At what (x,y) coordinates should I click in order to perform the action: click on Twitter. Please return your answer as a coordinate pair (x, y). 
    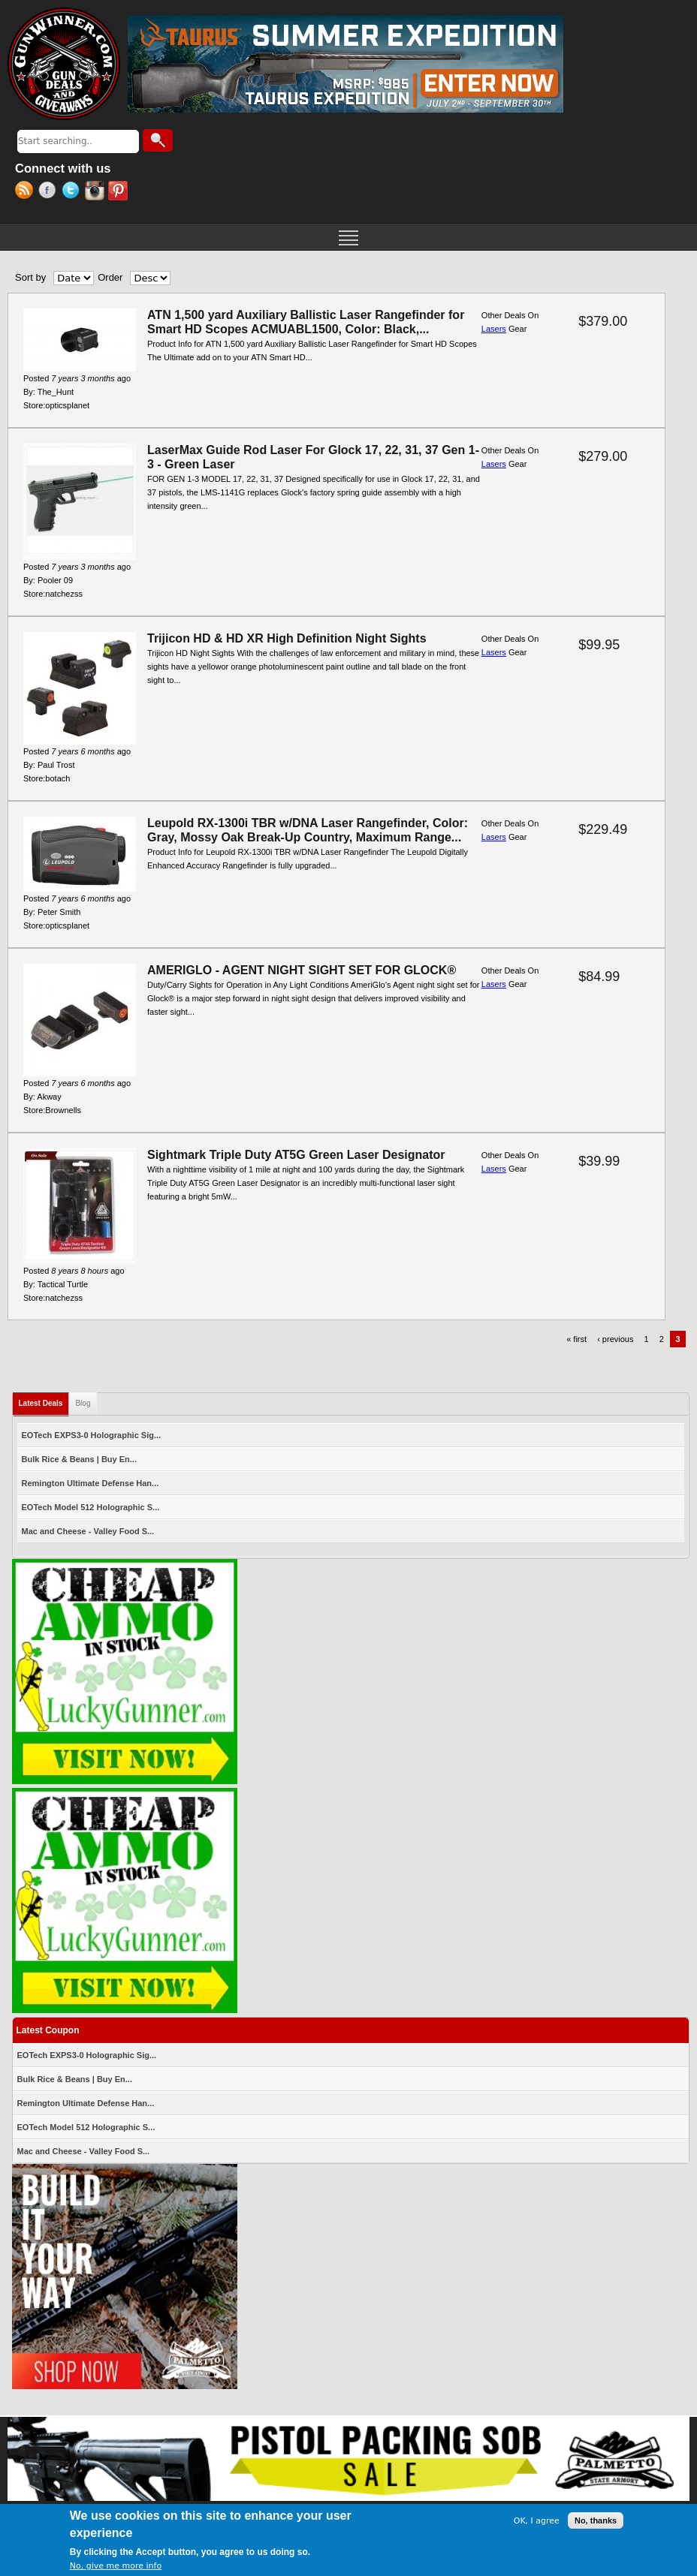
    Looking at the image, I should click on (73, 192).